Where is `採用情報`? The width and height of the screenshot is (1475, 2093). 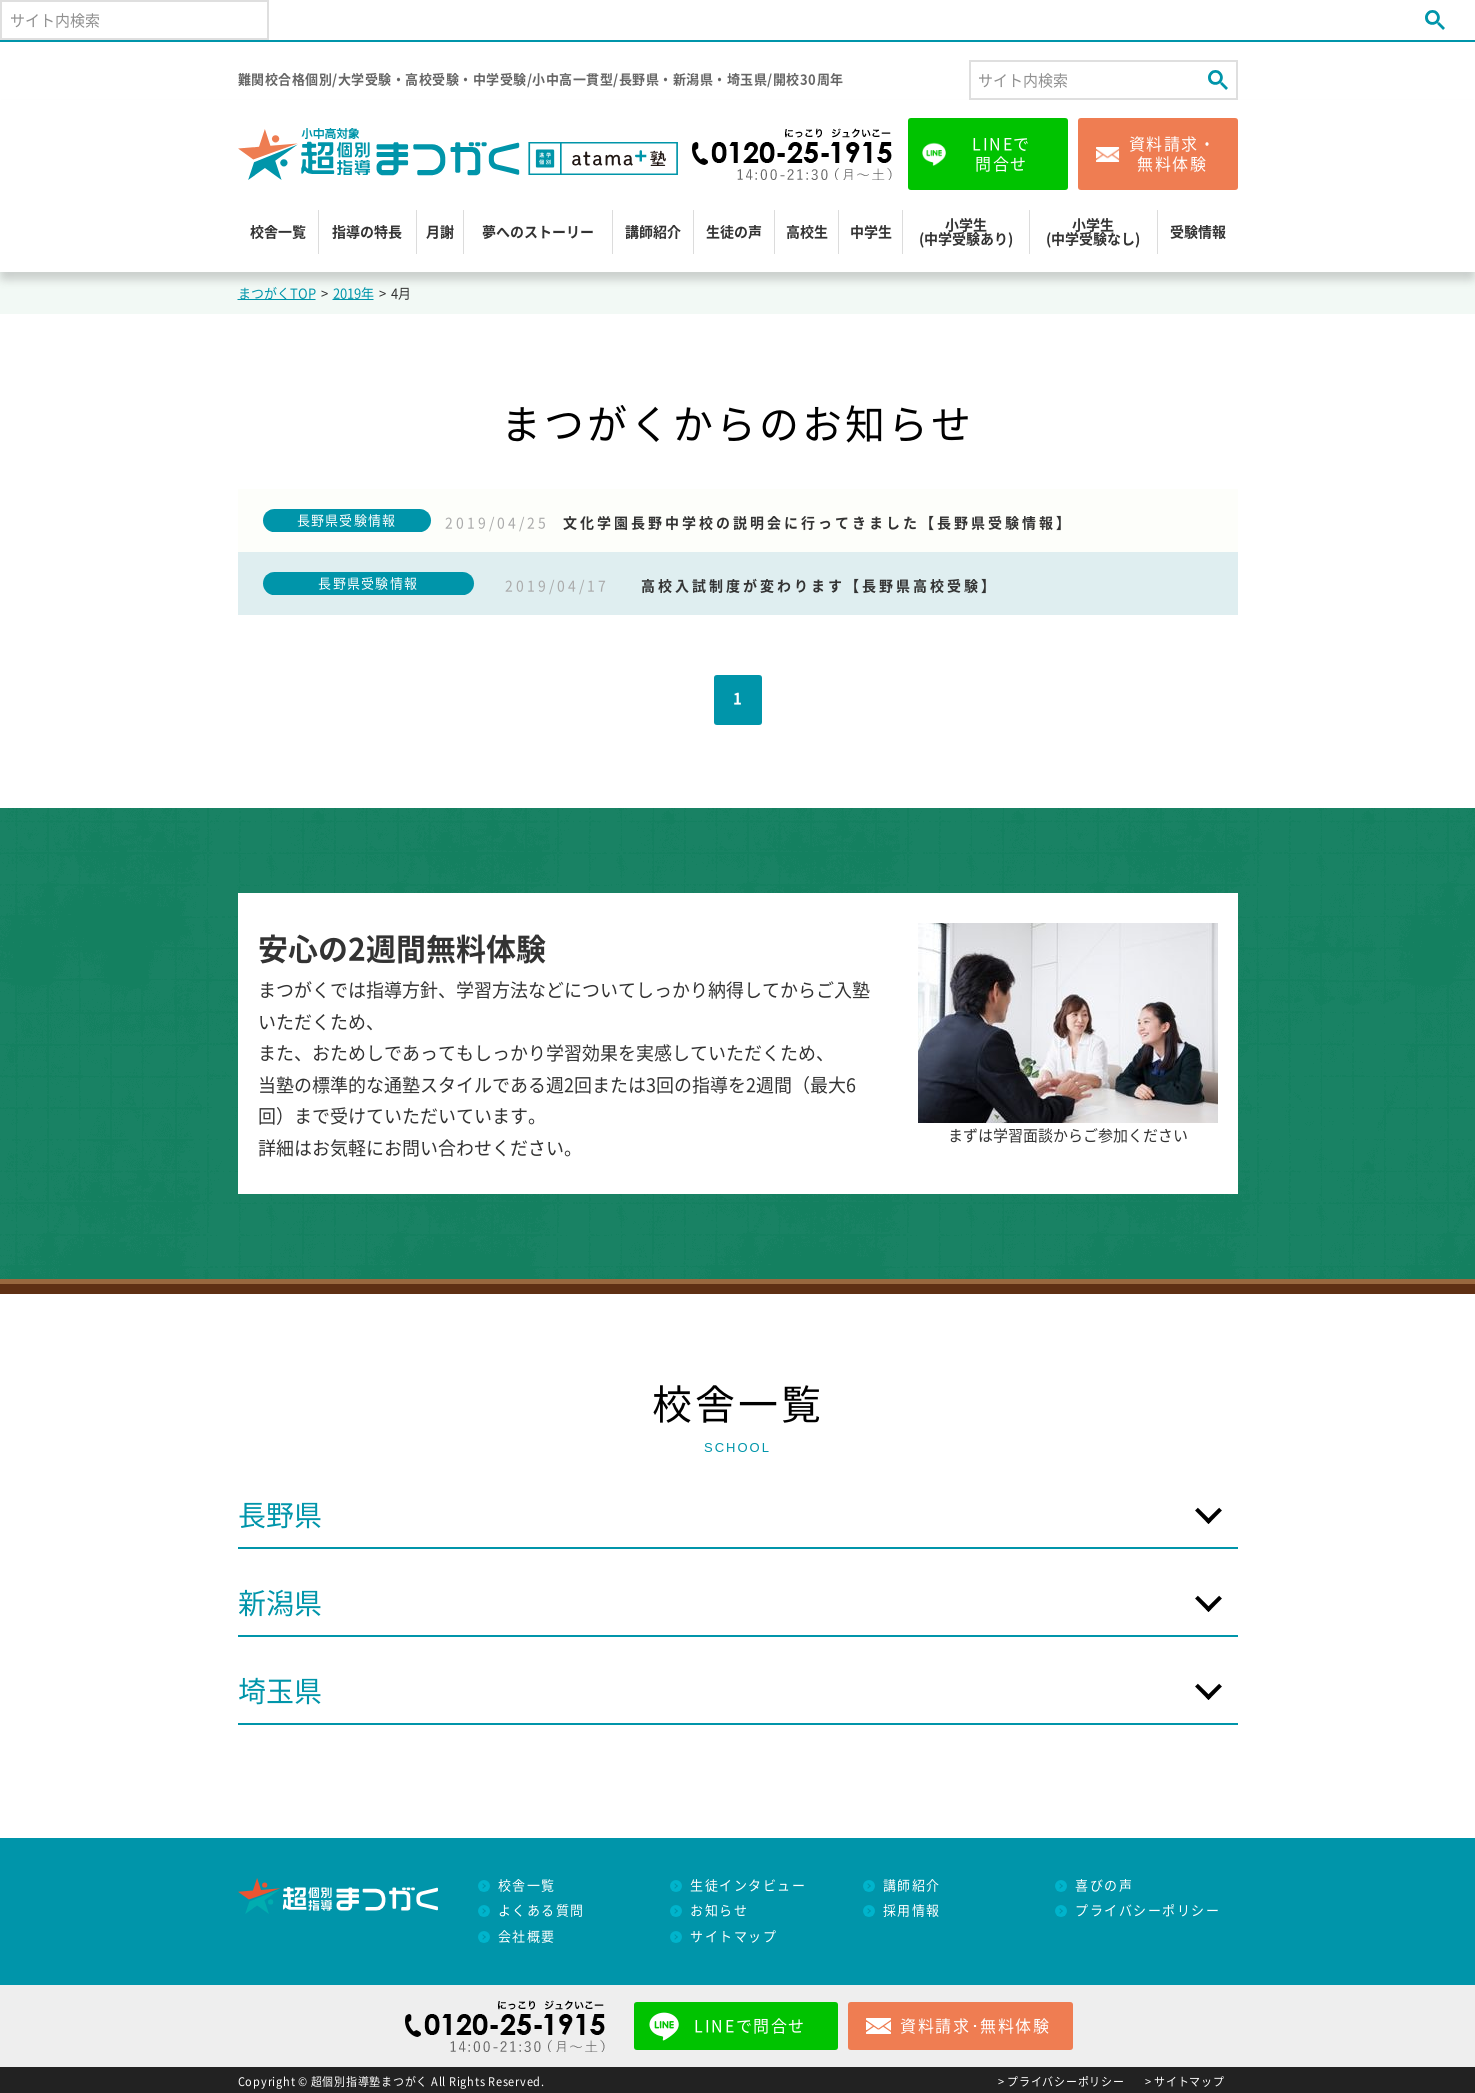
採用情報 is located at coordinates (912, 1910).